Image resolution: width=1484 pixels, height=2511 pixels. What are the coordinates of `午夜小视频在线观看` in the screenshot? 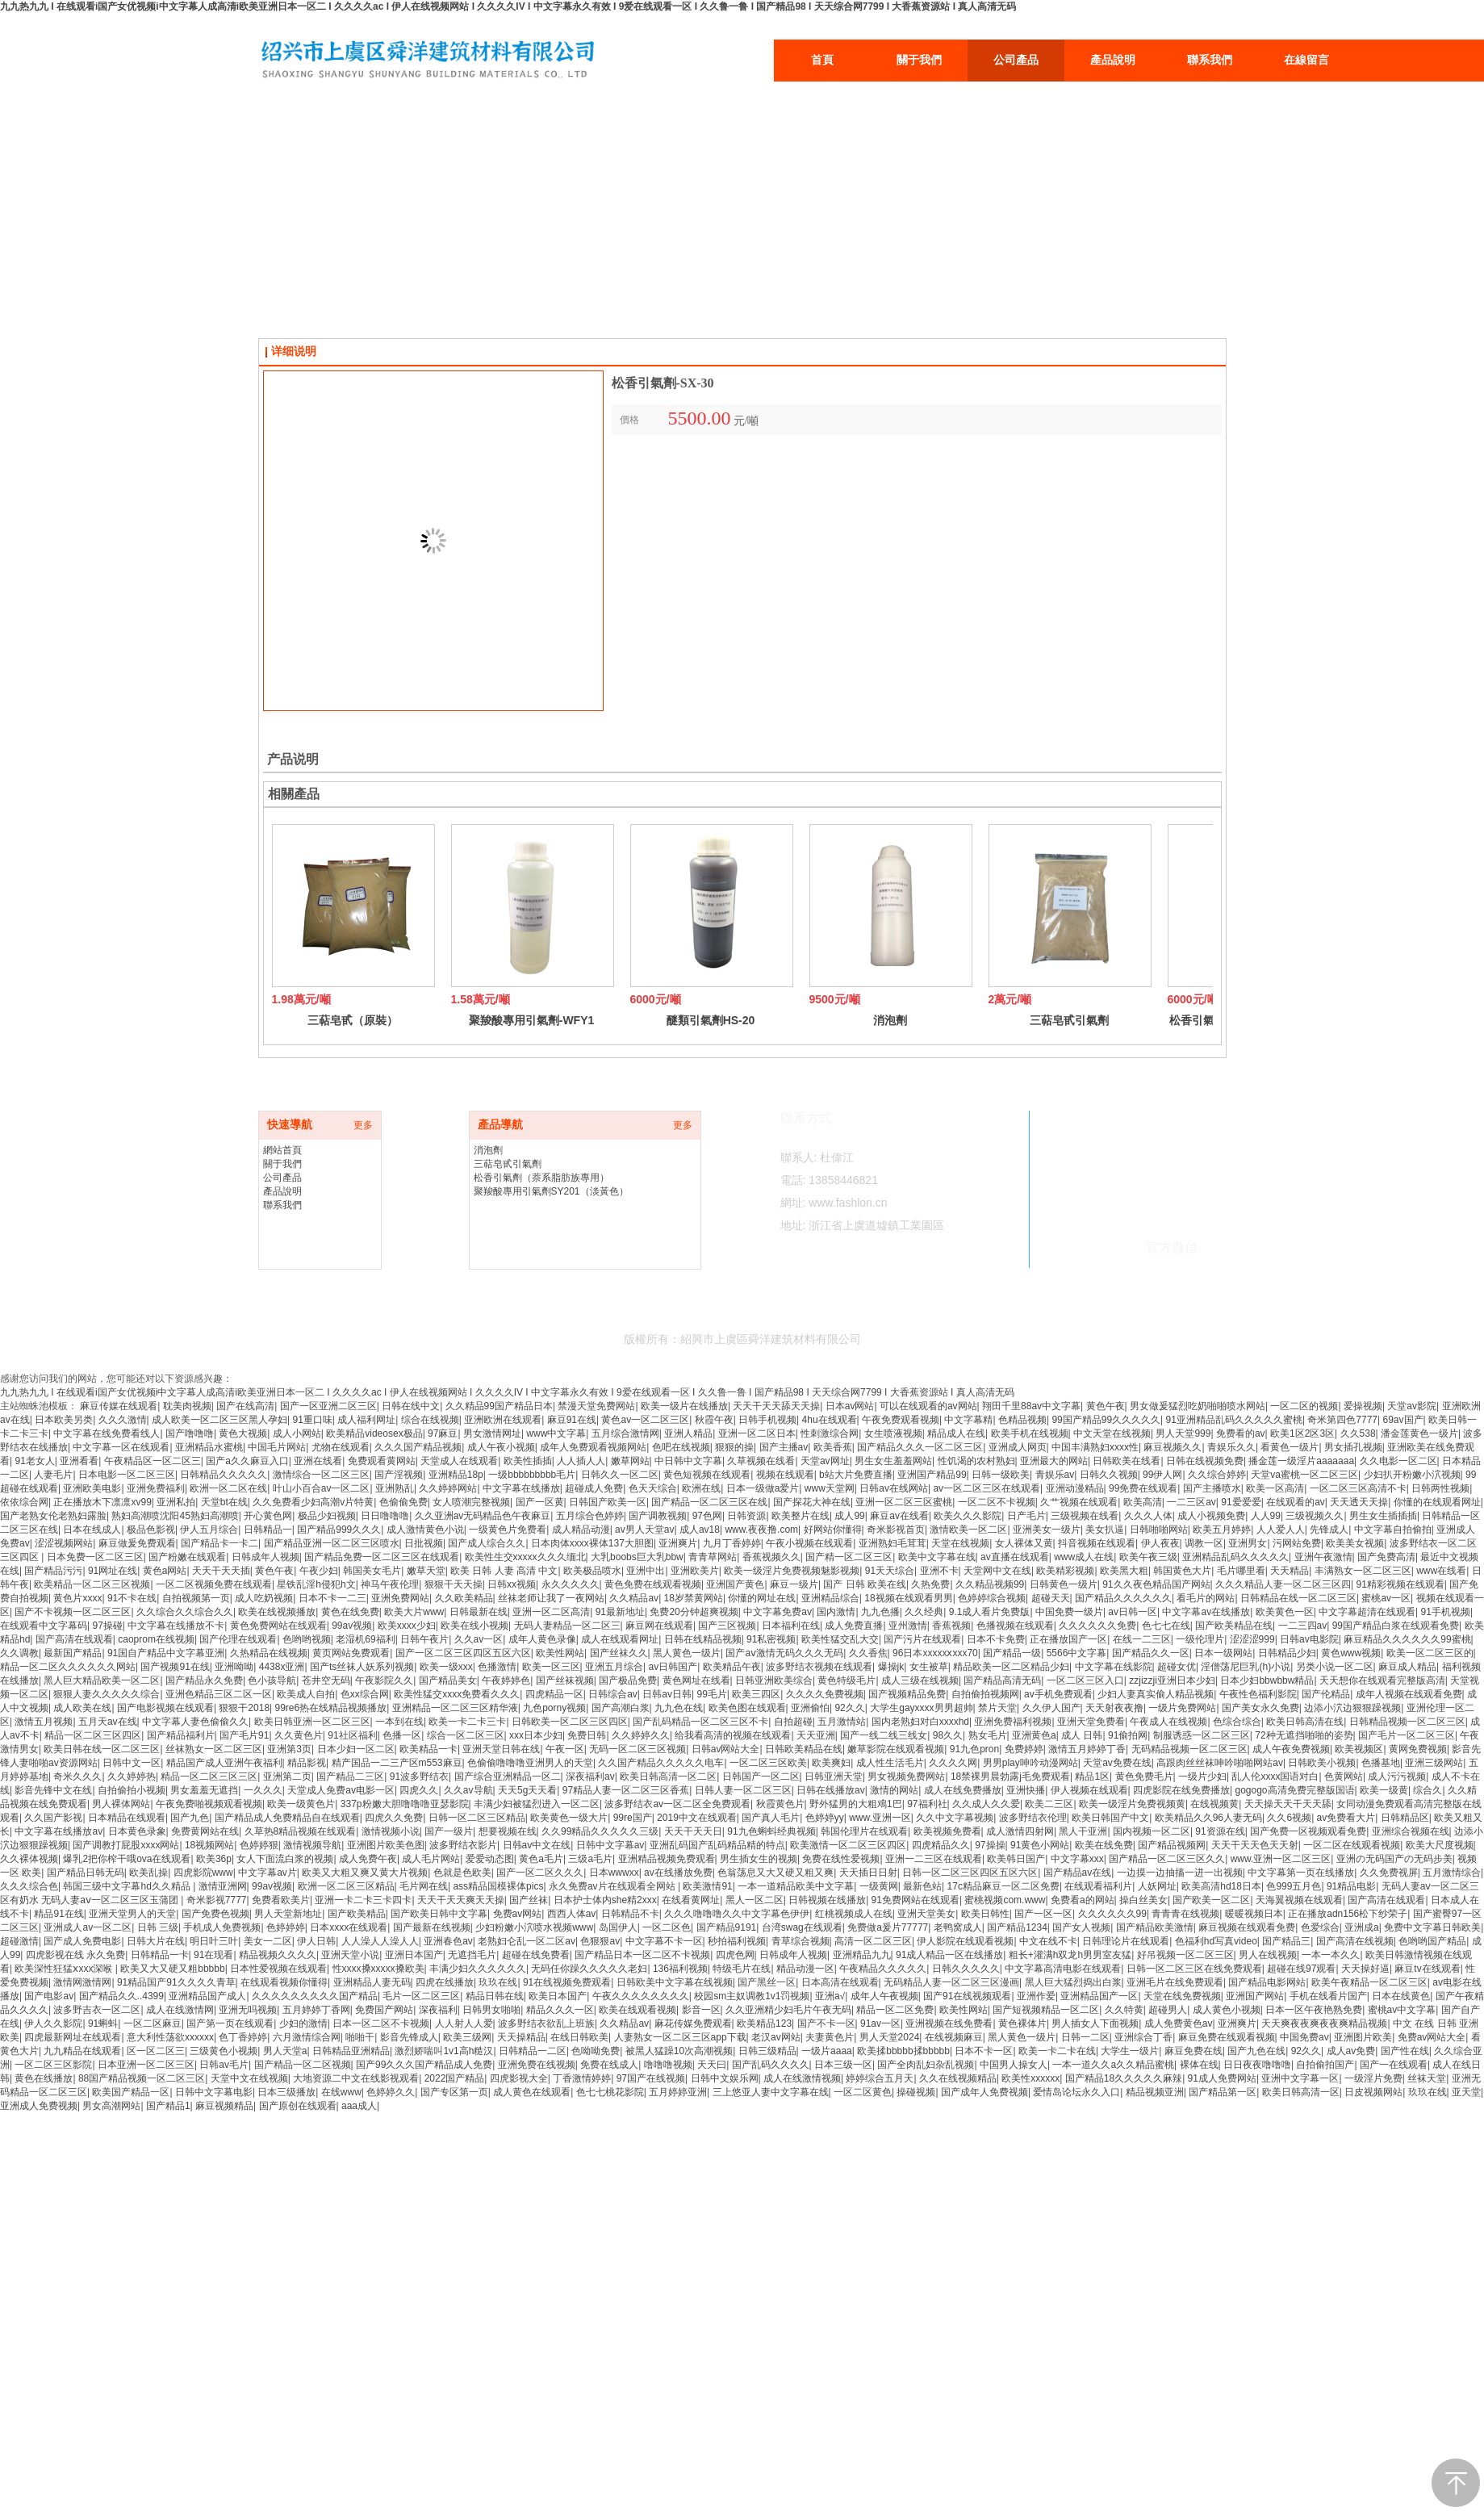 It's located at (809, 1543).